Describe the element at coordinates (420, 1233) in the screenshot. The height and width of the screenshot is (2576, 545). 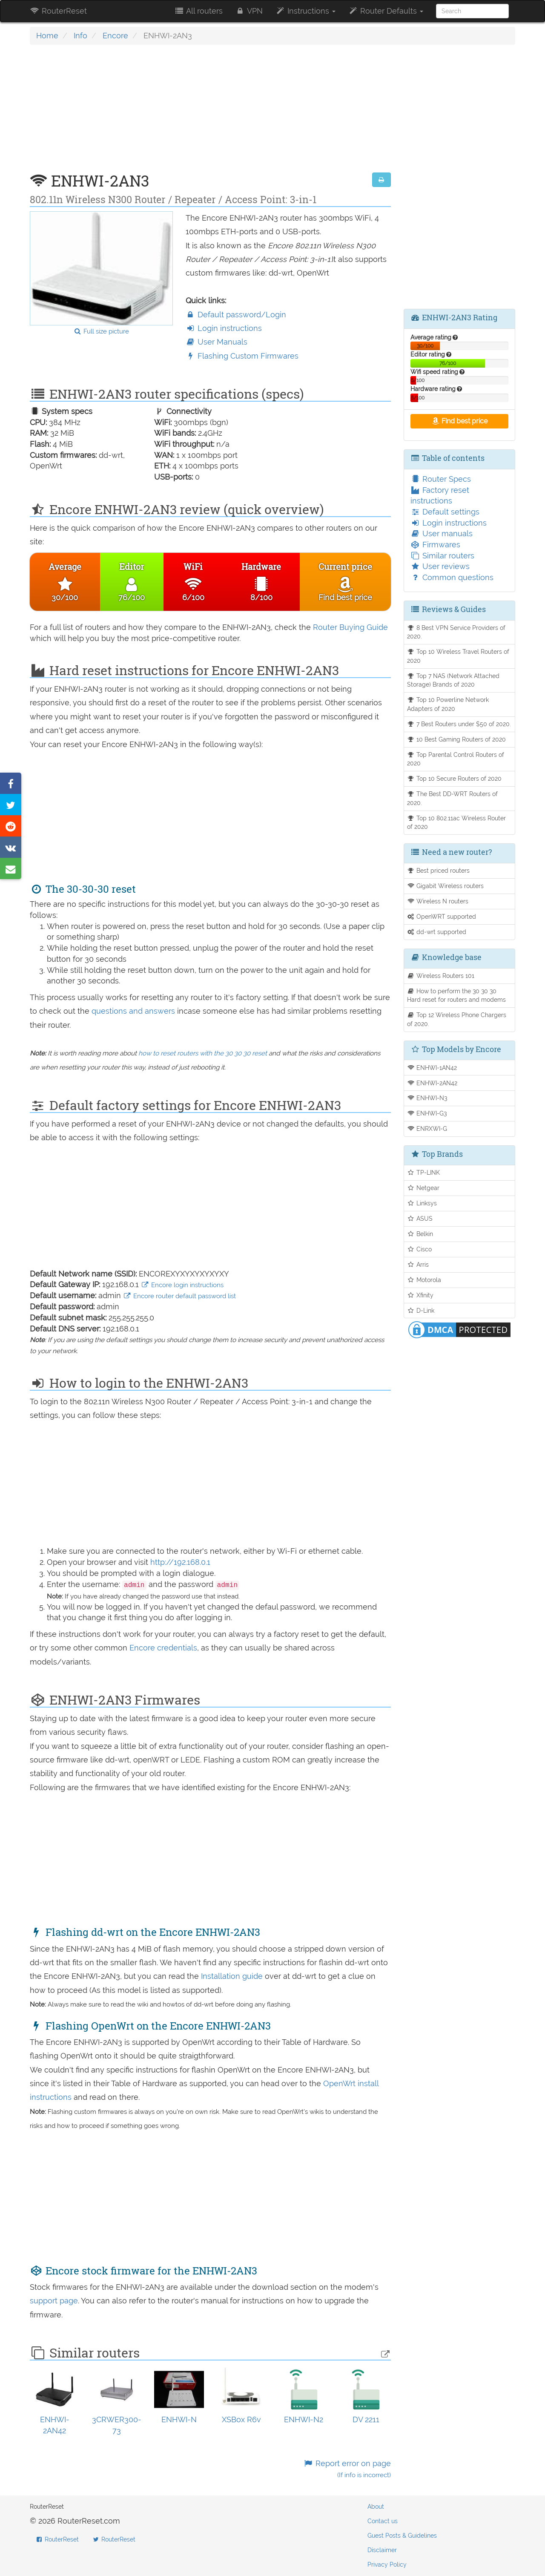
I see `Belkin` at that location.